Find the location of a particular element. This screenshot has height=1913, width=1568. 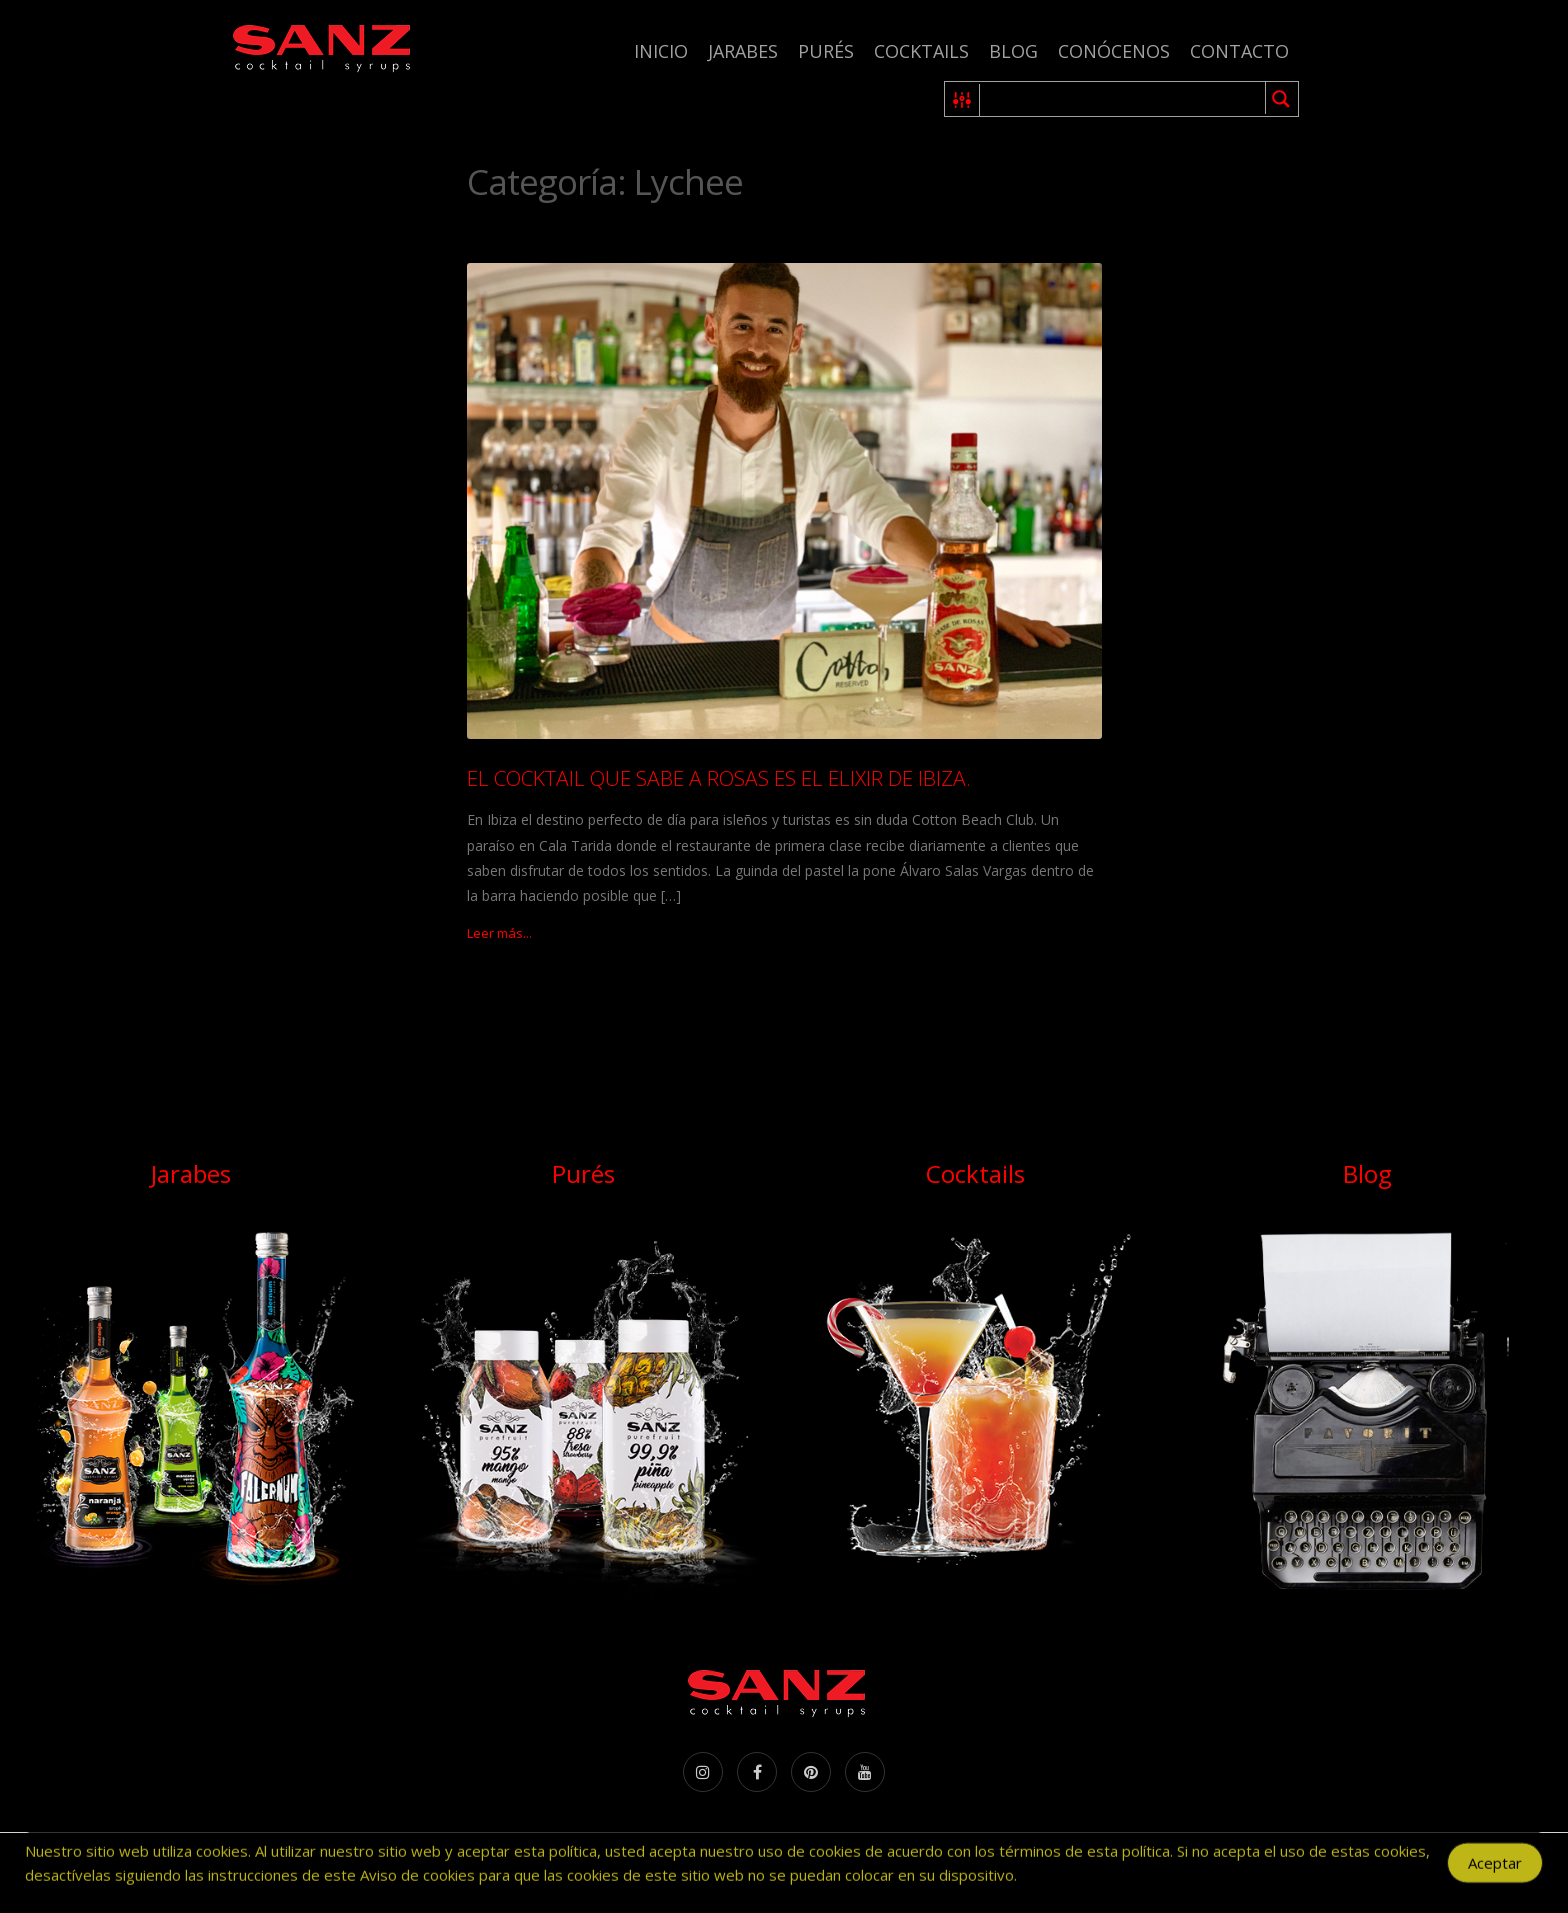

Leer más... is located at coordinates (499, 933).